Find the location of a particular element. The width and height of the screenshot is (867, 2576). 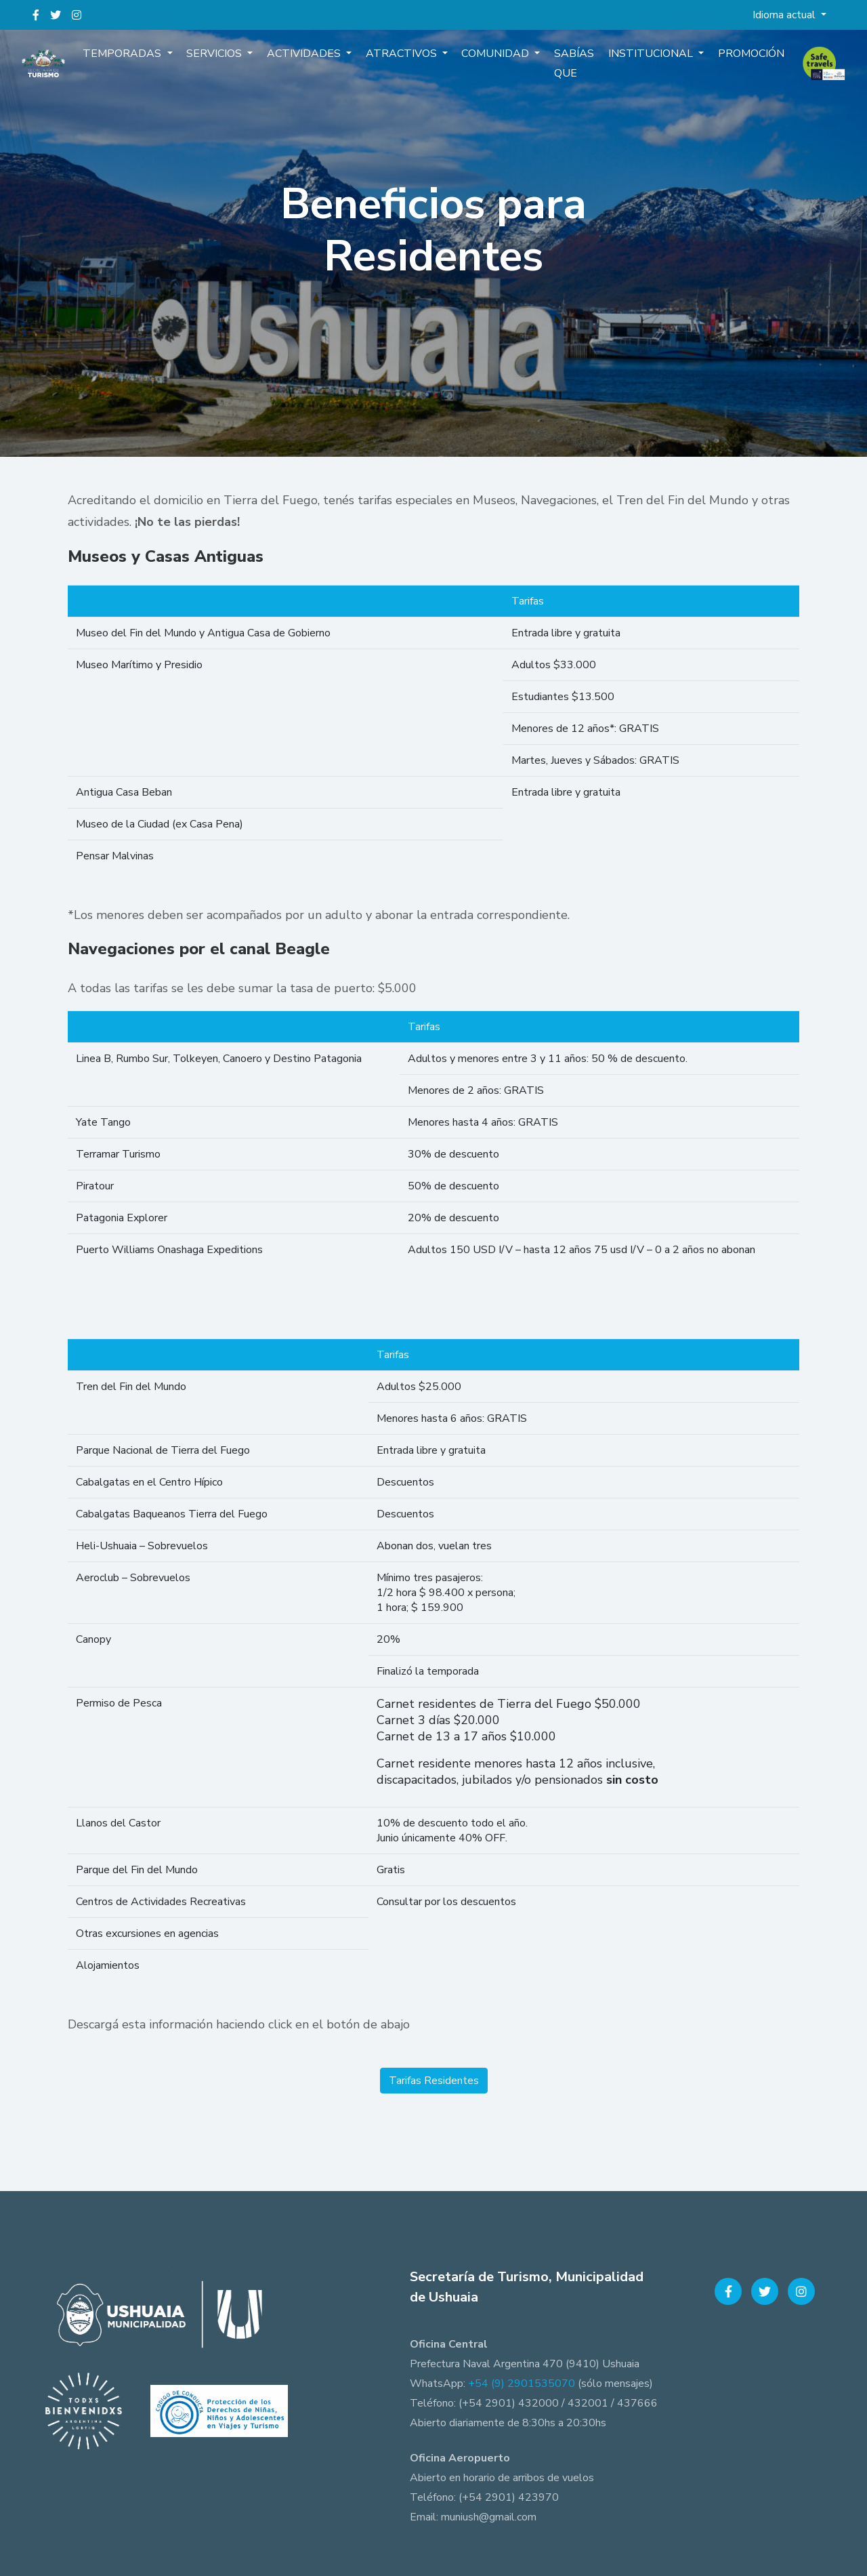

Tarifas Residentes is located at coordinates (434, 2080).